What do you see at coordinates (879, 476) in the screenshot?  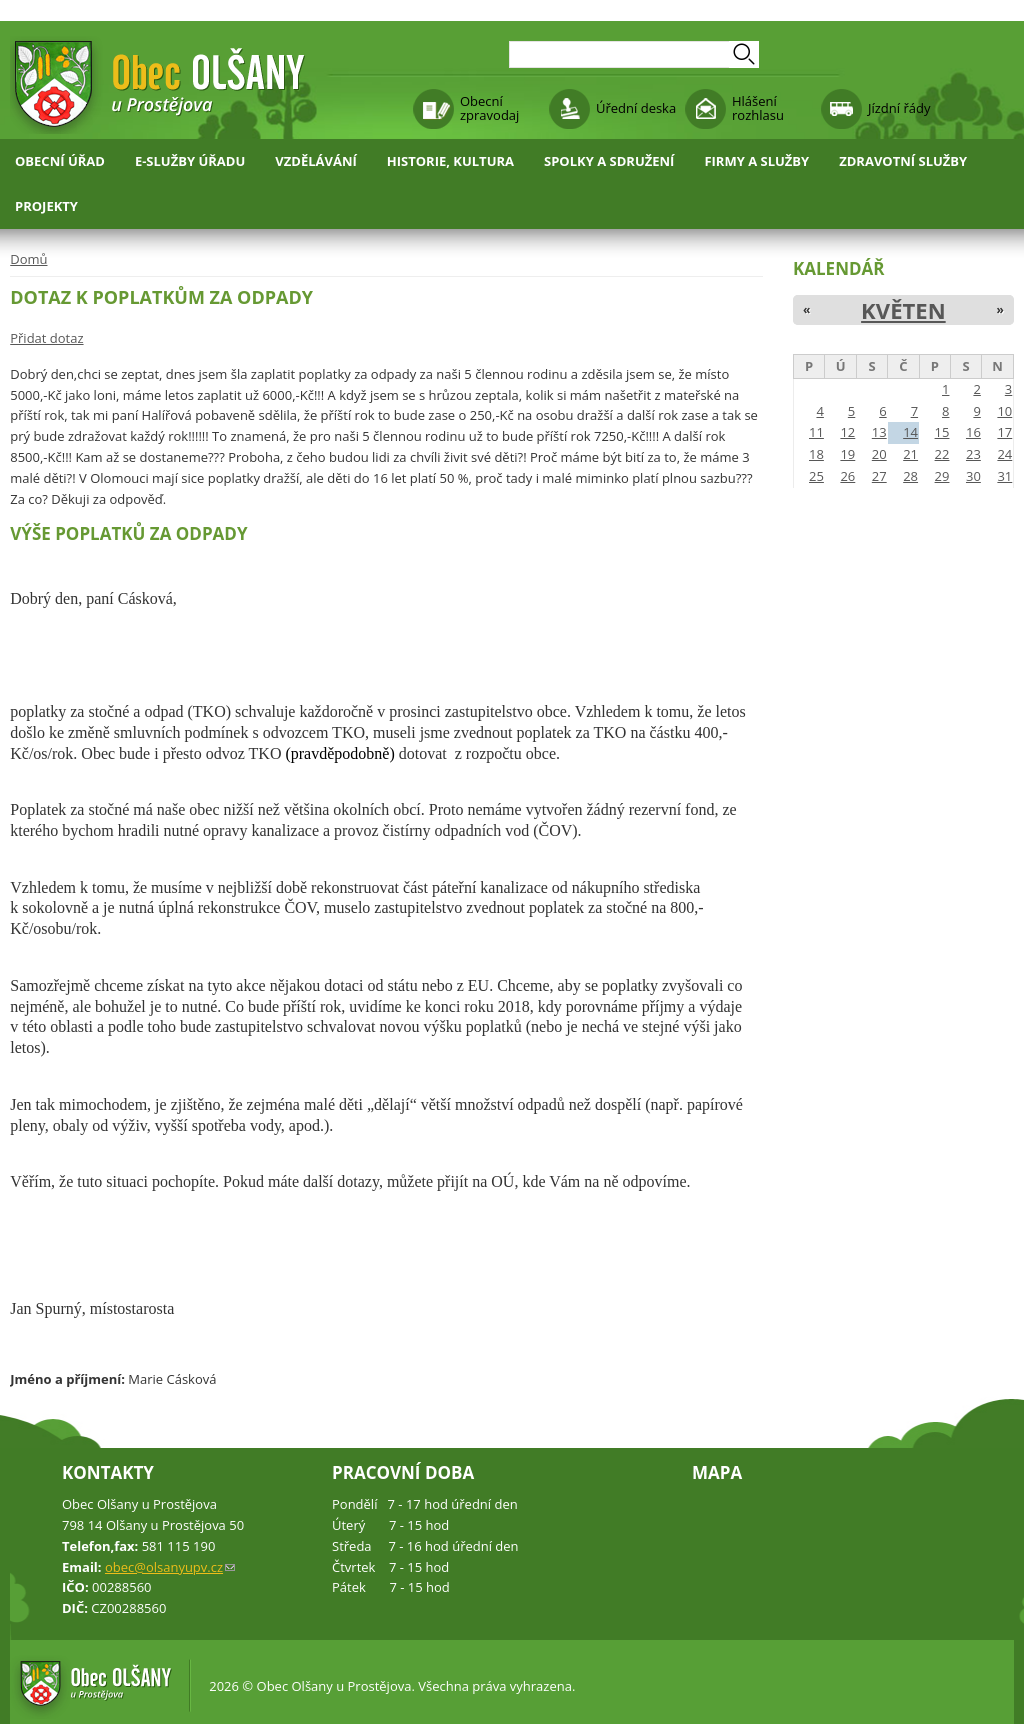 I see `27` at bounding box center [879, 476].